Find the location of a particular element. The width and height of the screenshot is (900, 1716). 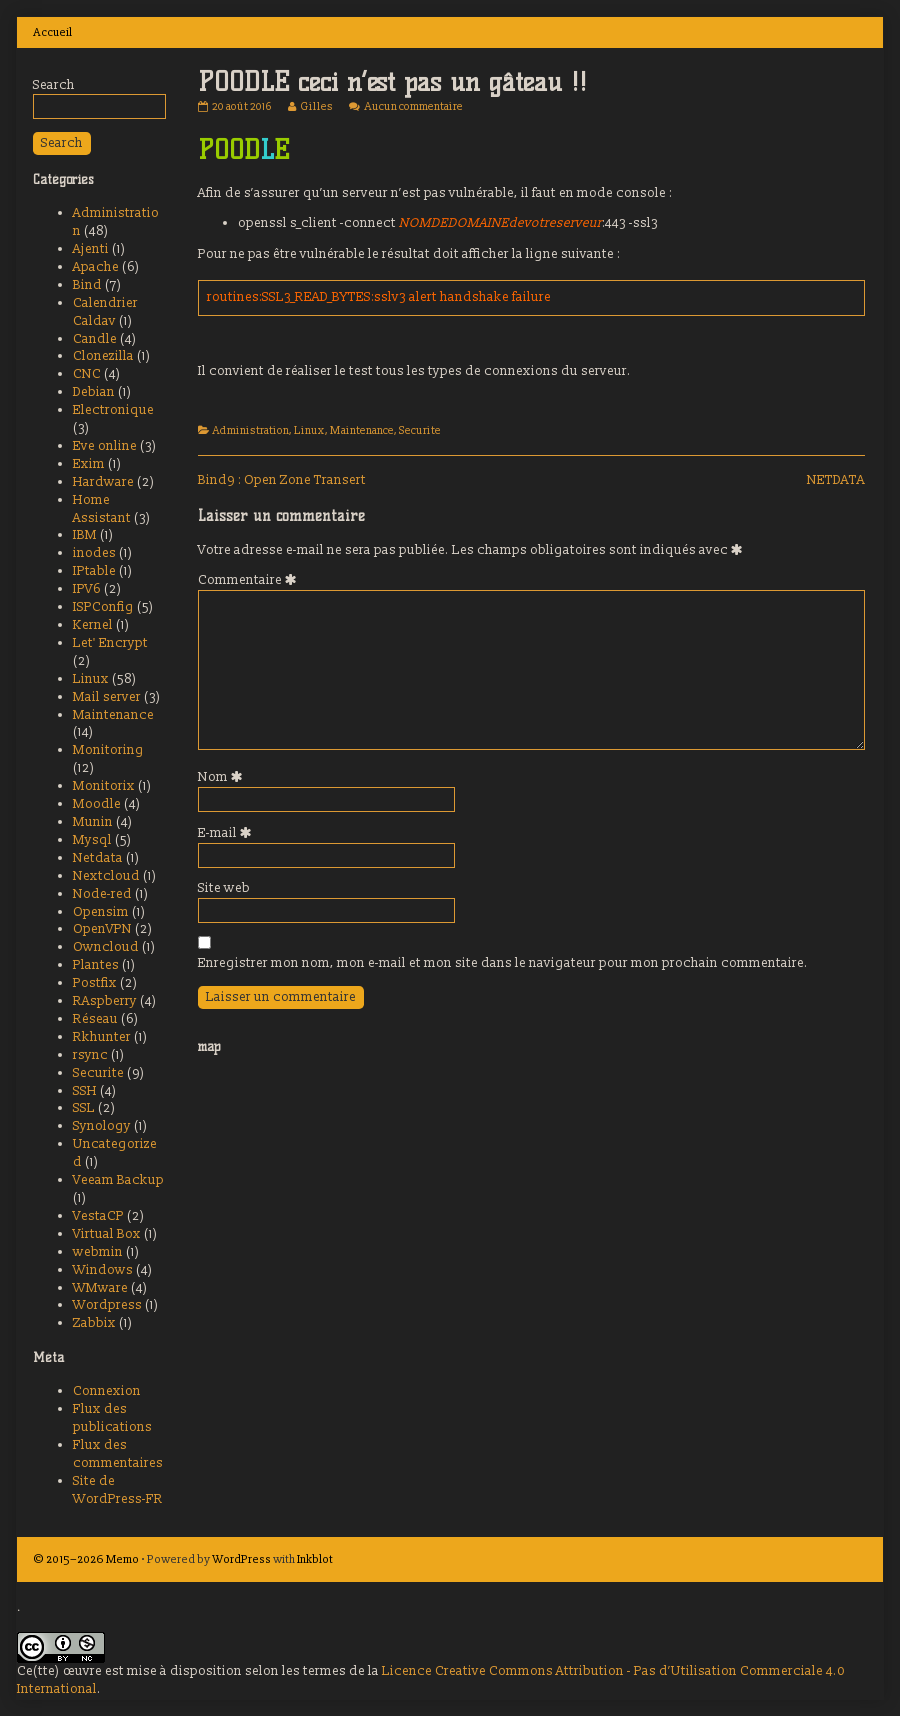

SSL is located at coordinates (84, 1108).